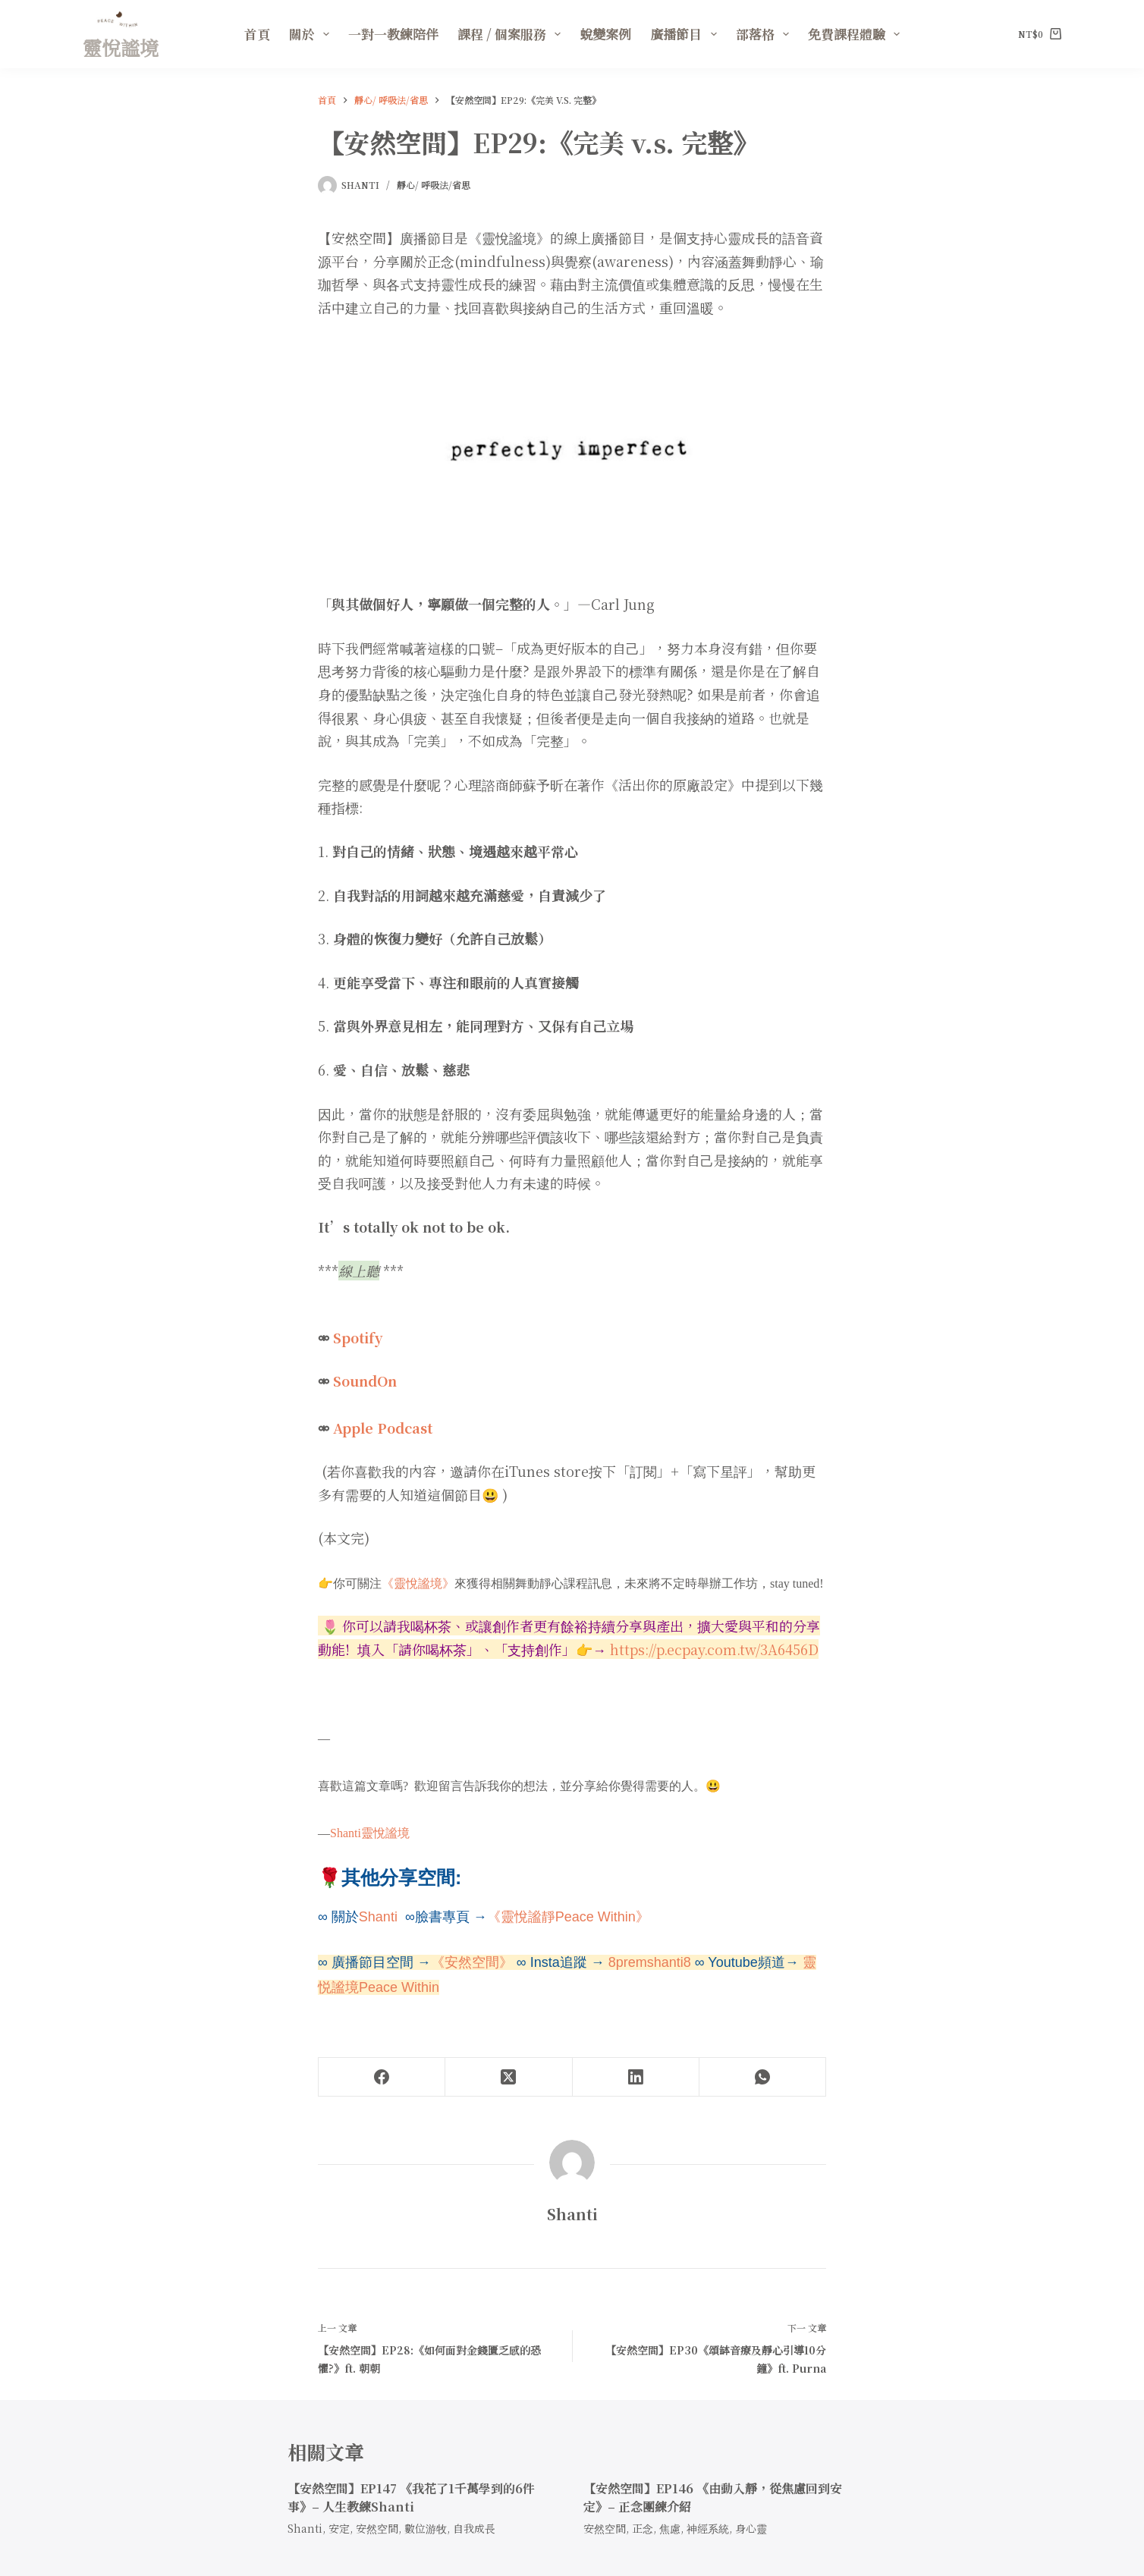  What do you see at coordinates (312, 33) in the screenshot?
I see `關於` at bounding box center [312, 33].